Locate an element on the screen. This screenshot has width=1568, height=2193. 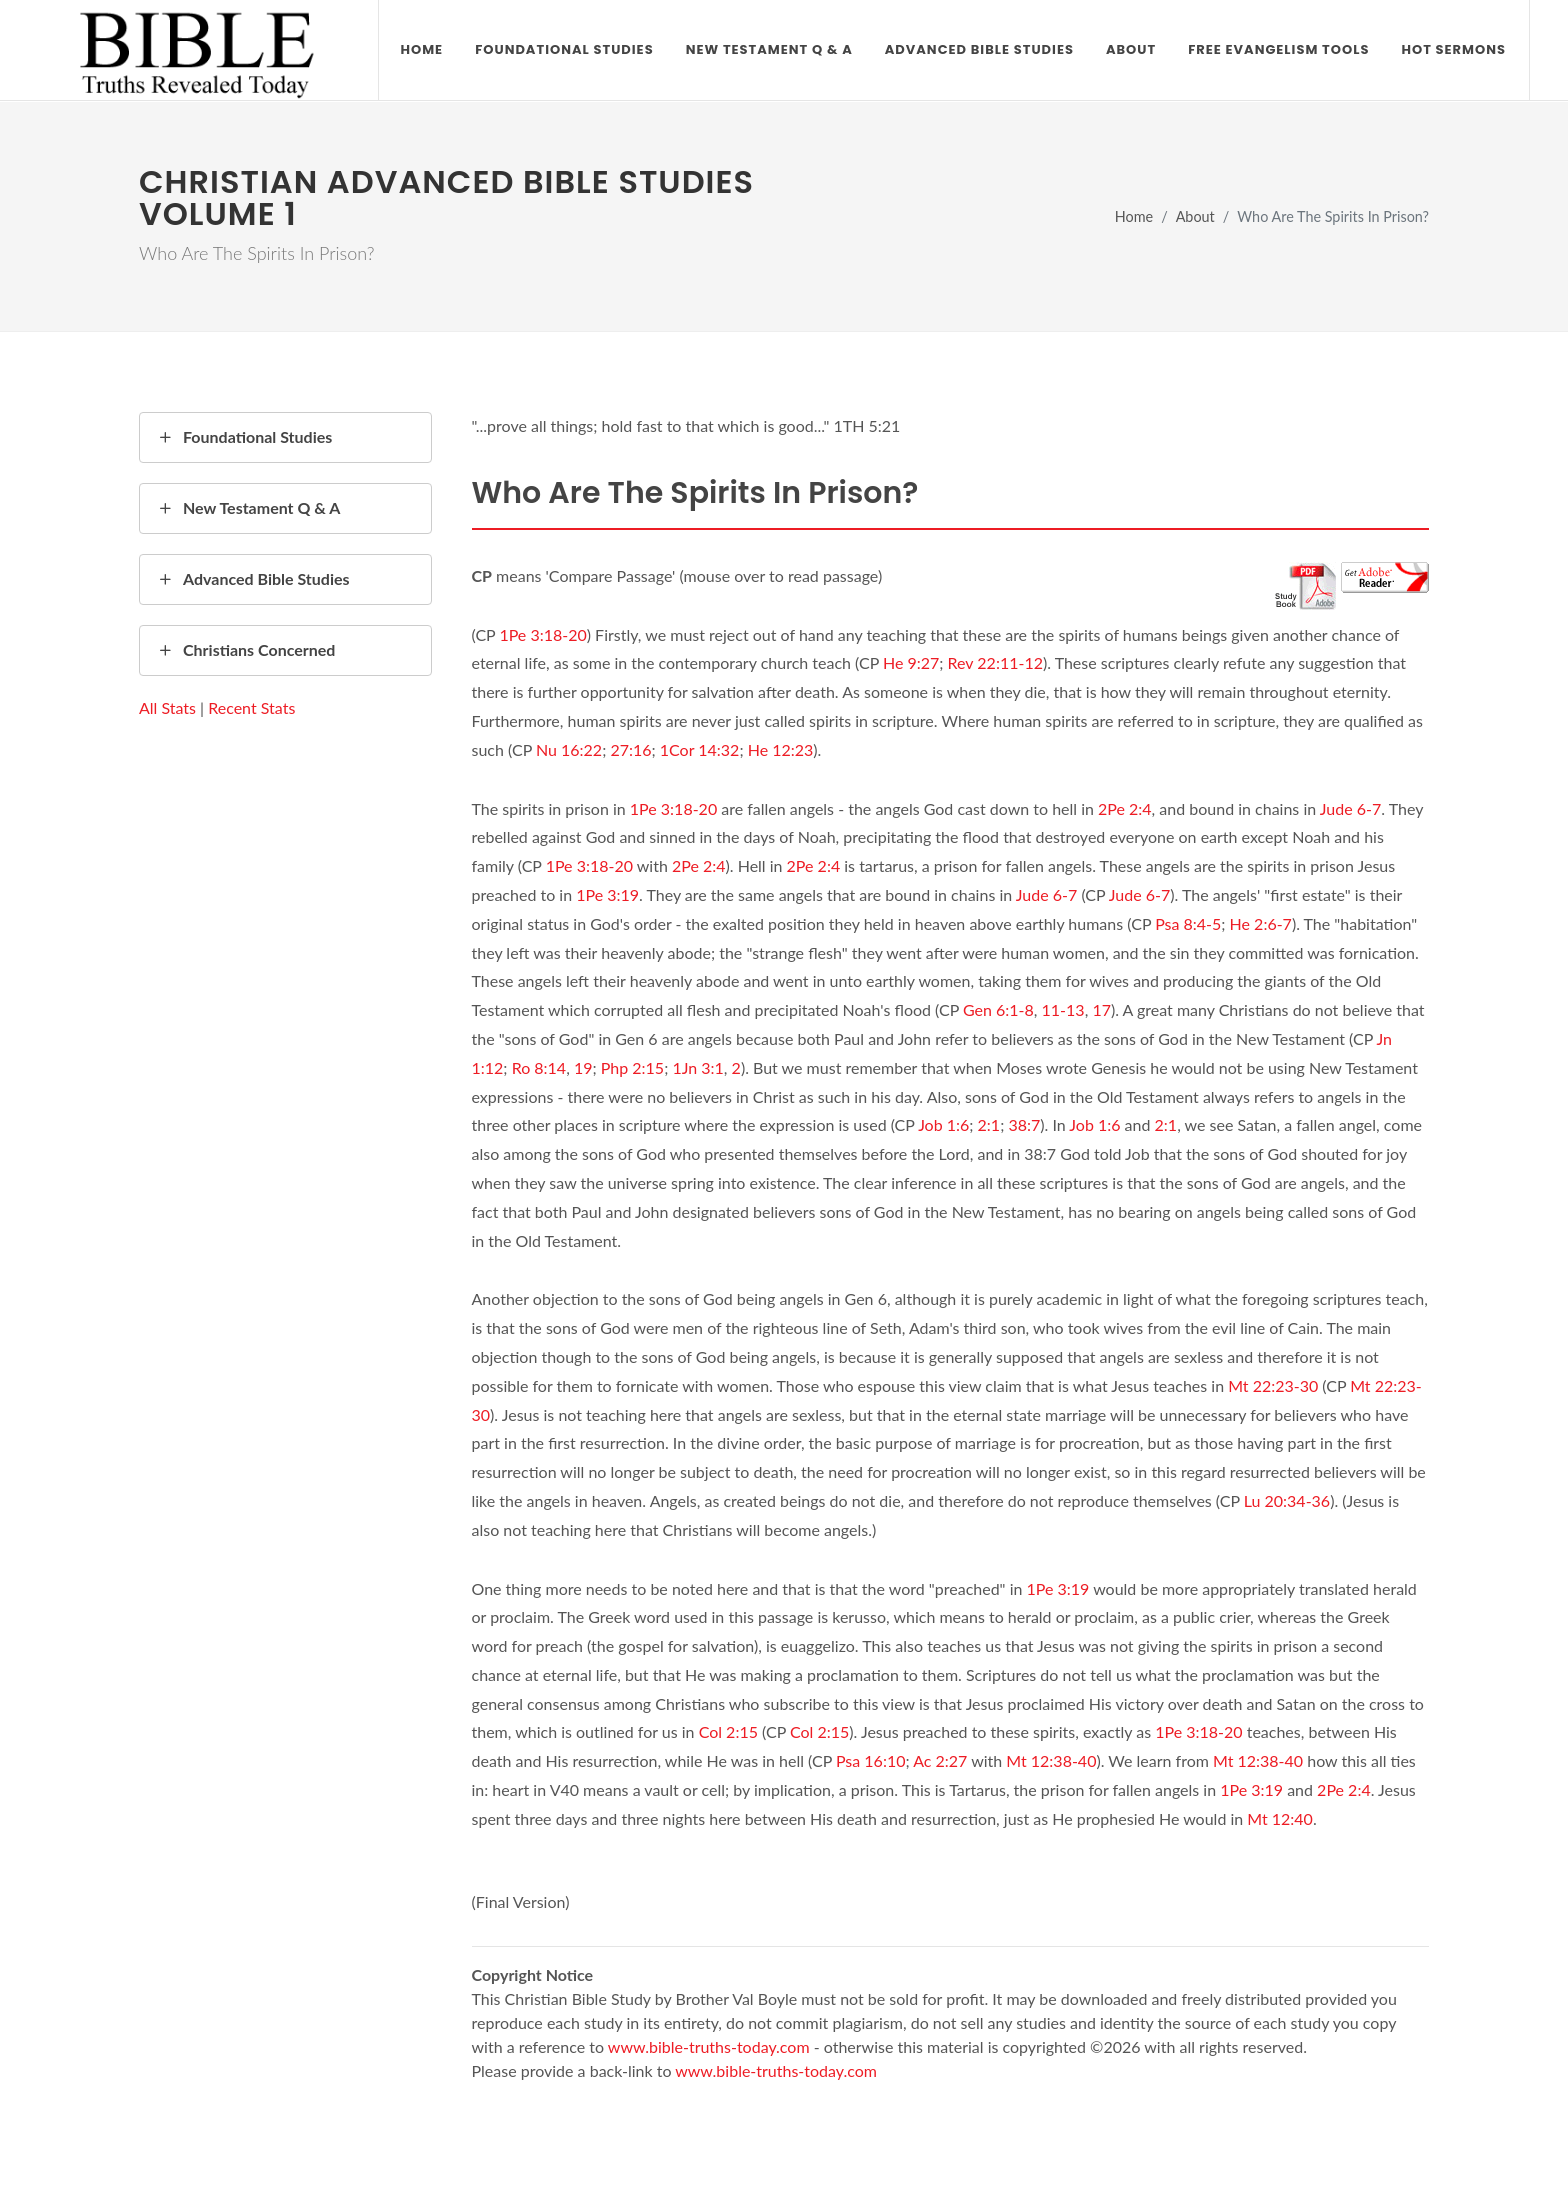
Home is located at coordinates (1134, 216).